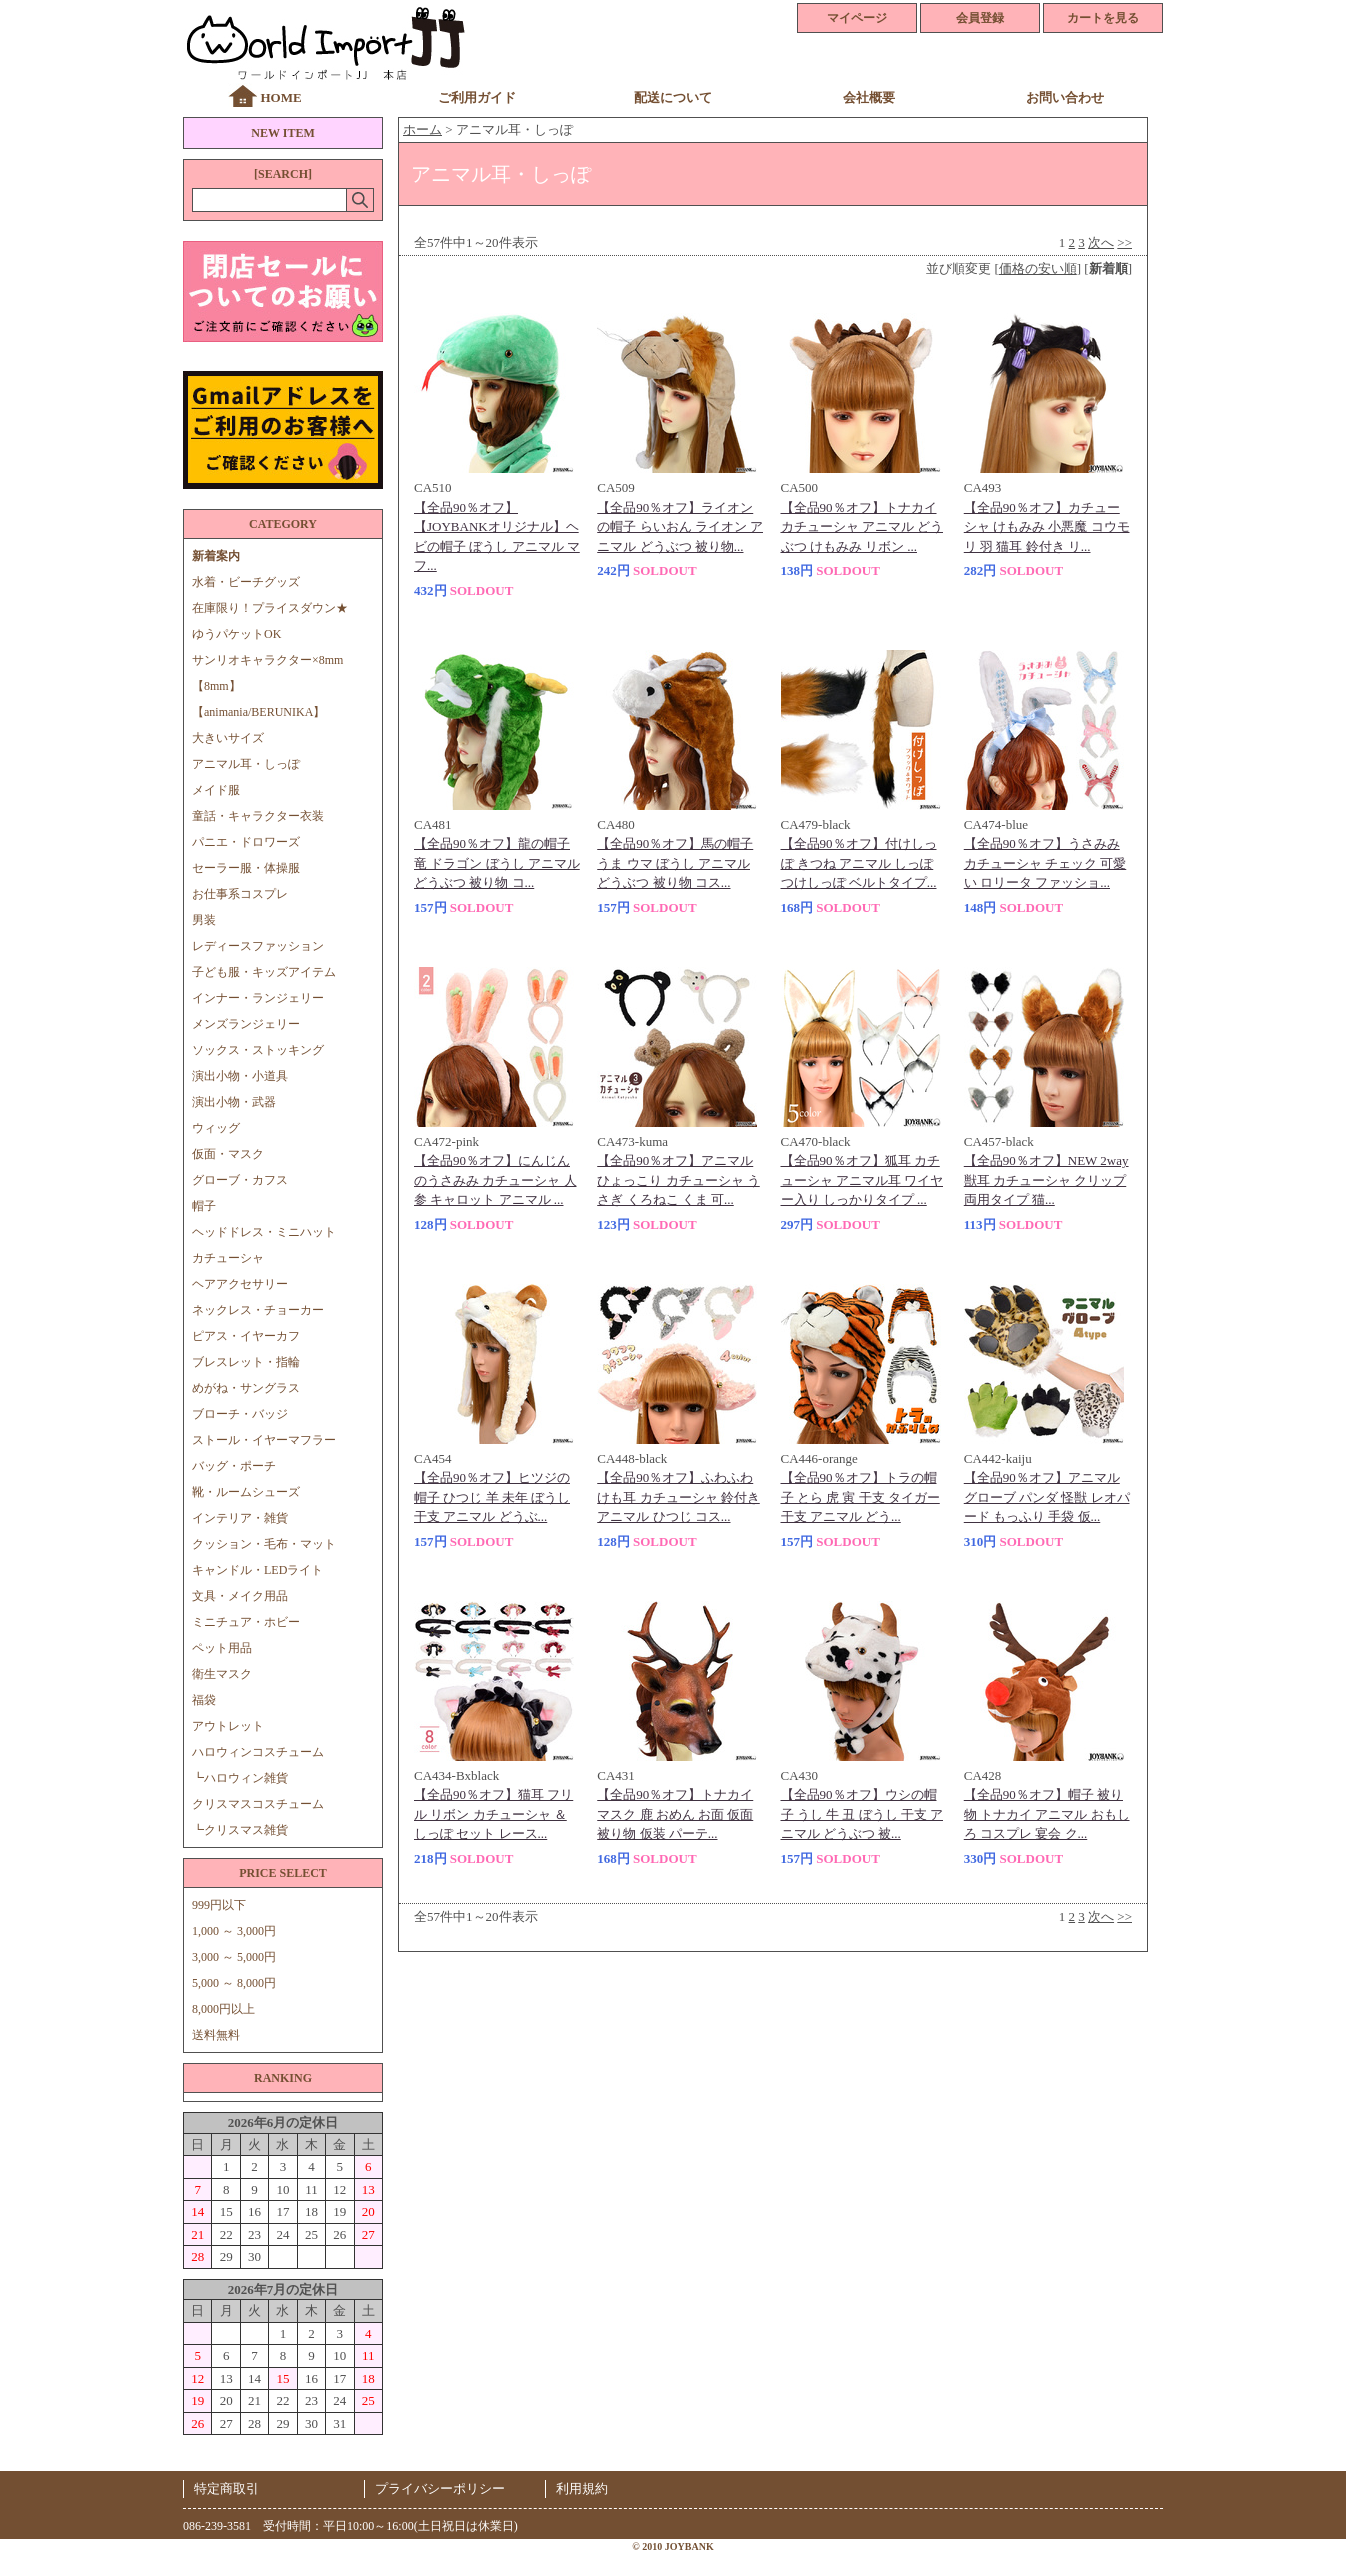 The width and height of the screenshot is (1346, 2557). What do you see at coordinates (980, 18) in the screenshot?
I see `会員登録` at bounding box center [980, 18].